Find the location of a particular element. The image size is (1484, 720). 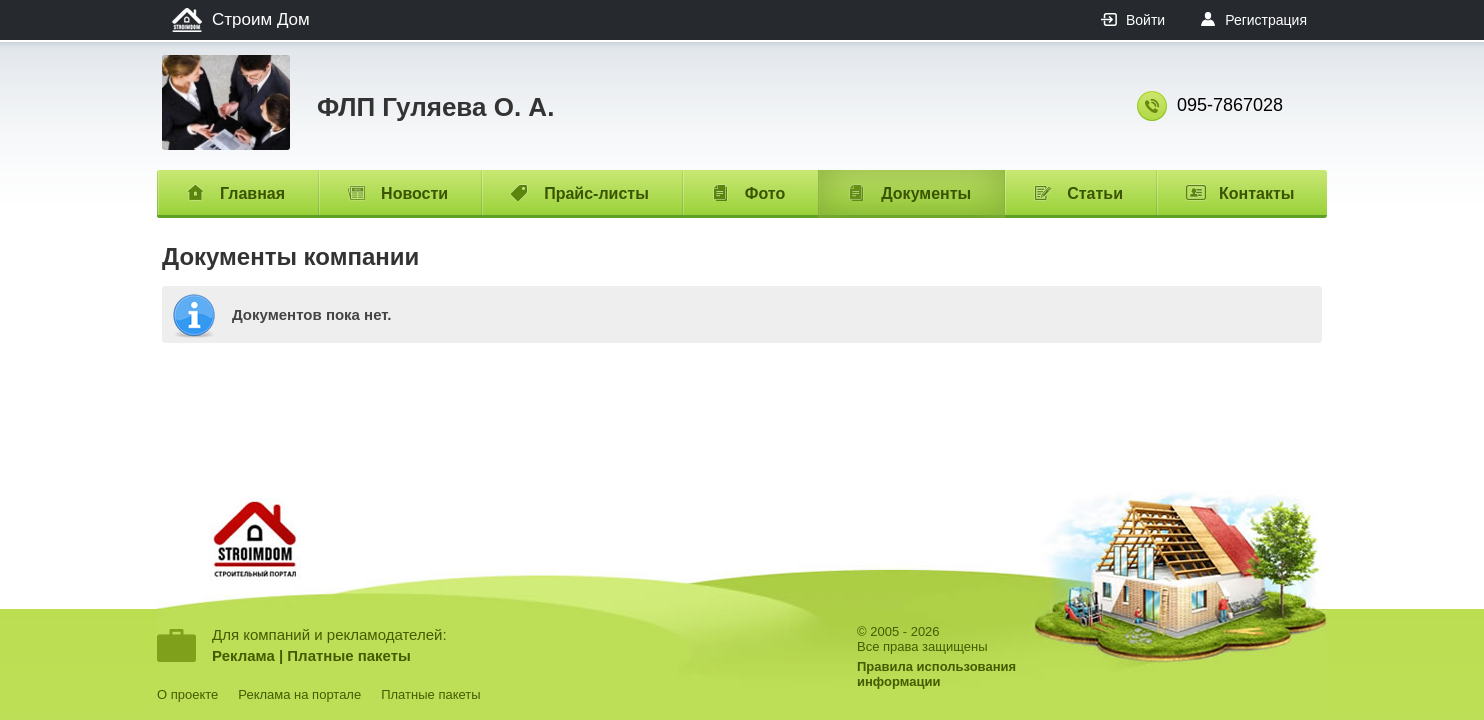

Строим Дом is located at coordinates (261, 19).